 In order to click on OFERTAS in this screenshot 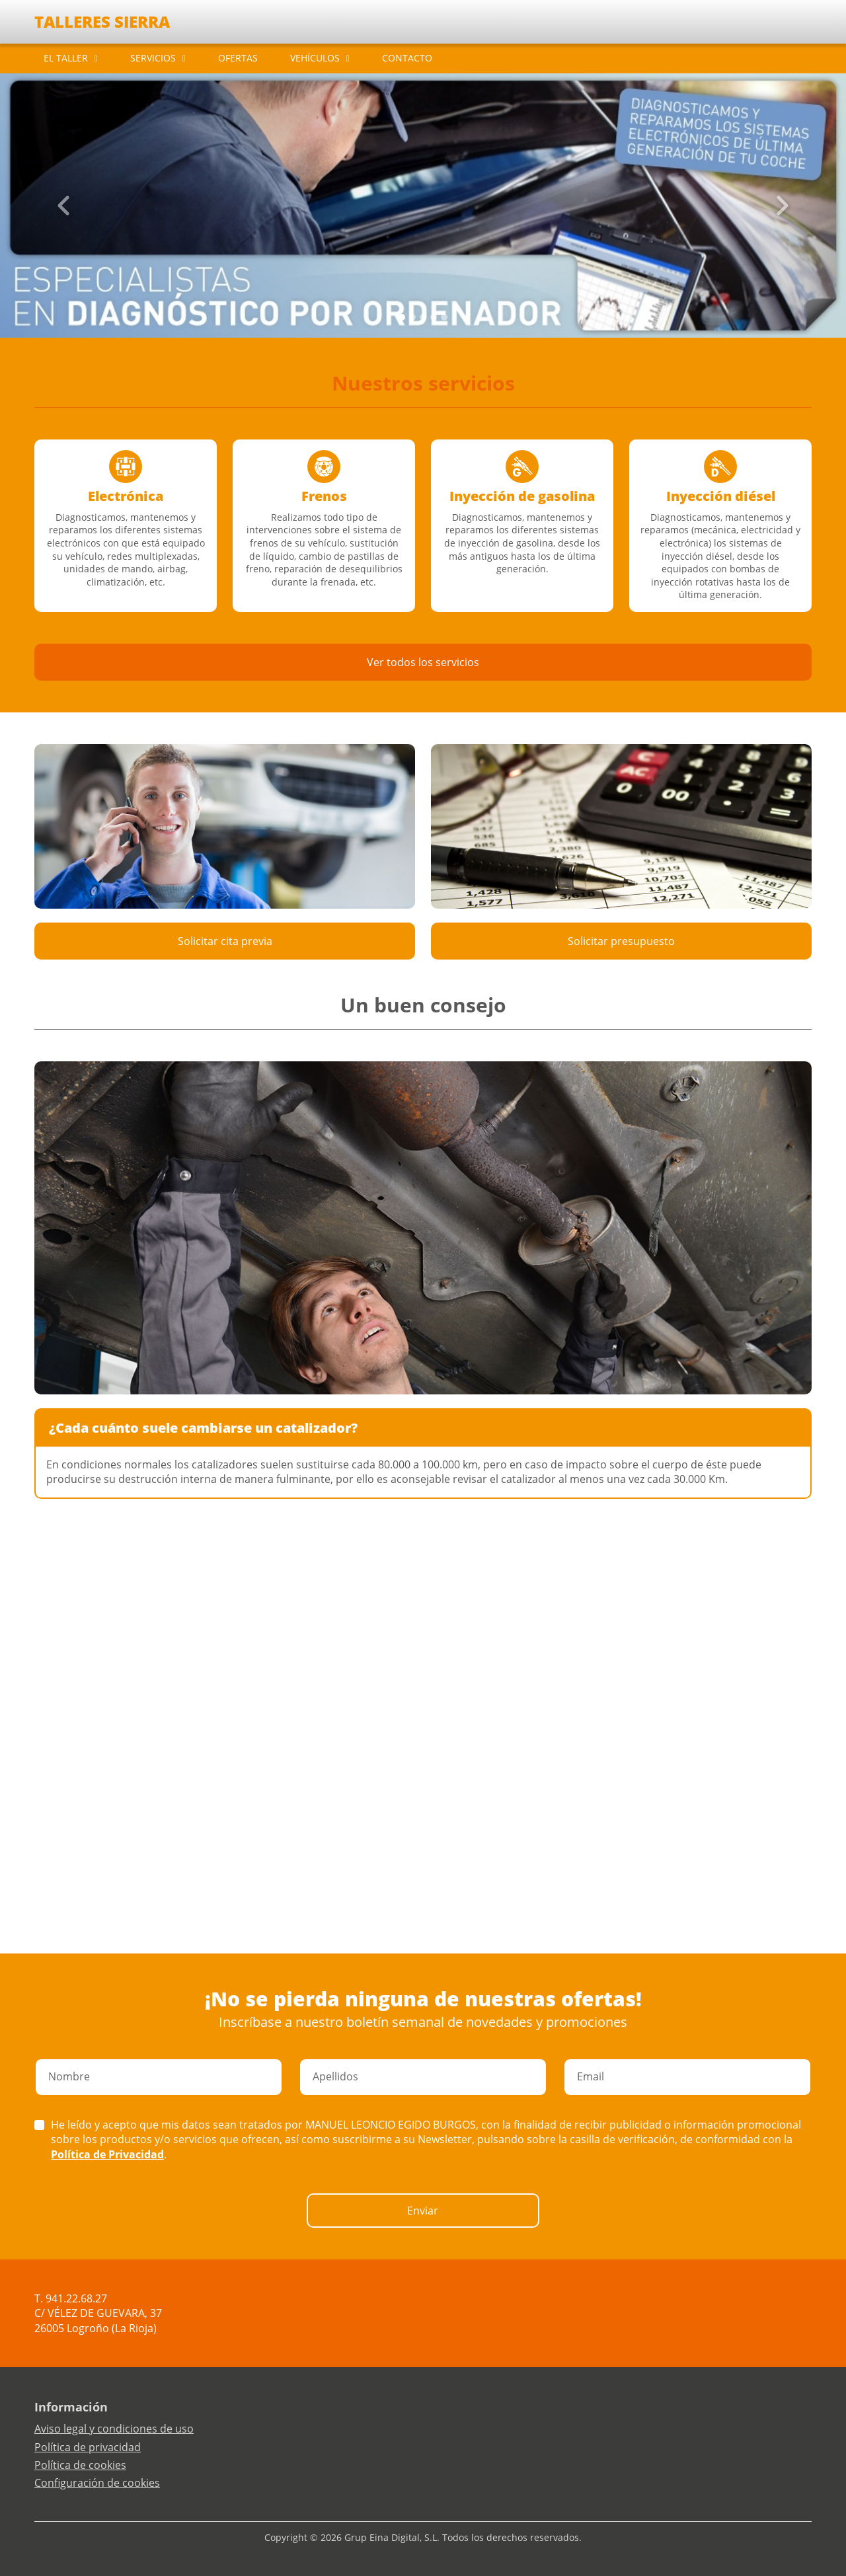, I will do `click(238, 58)`.